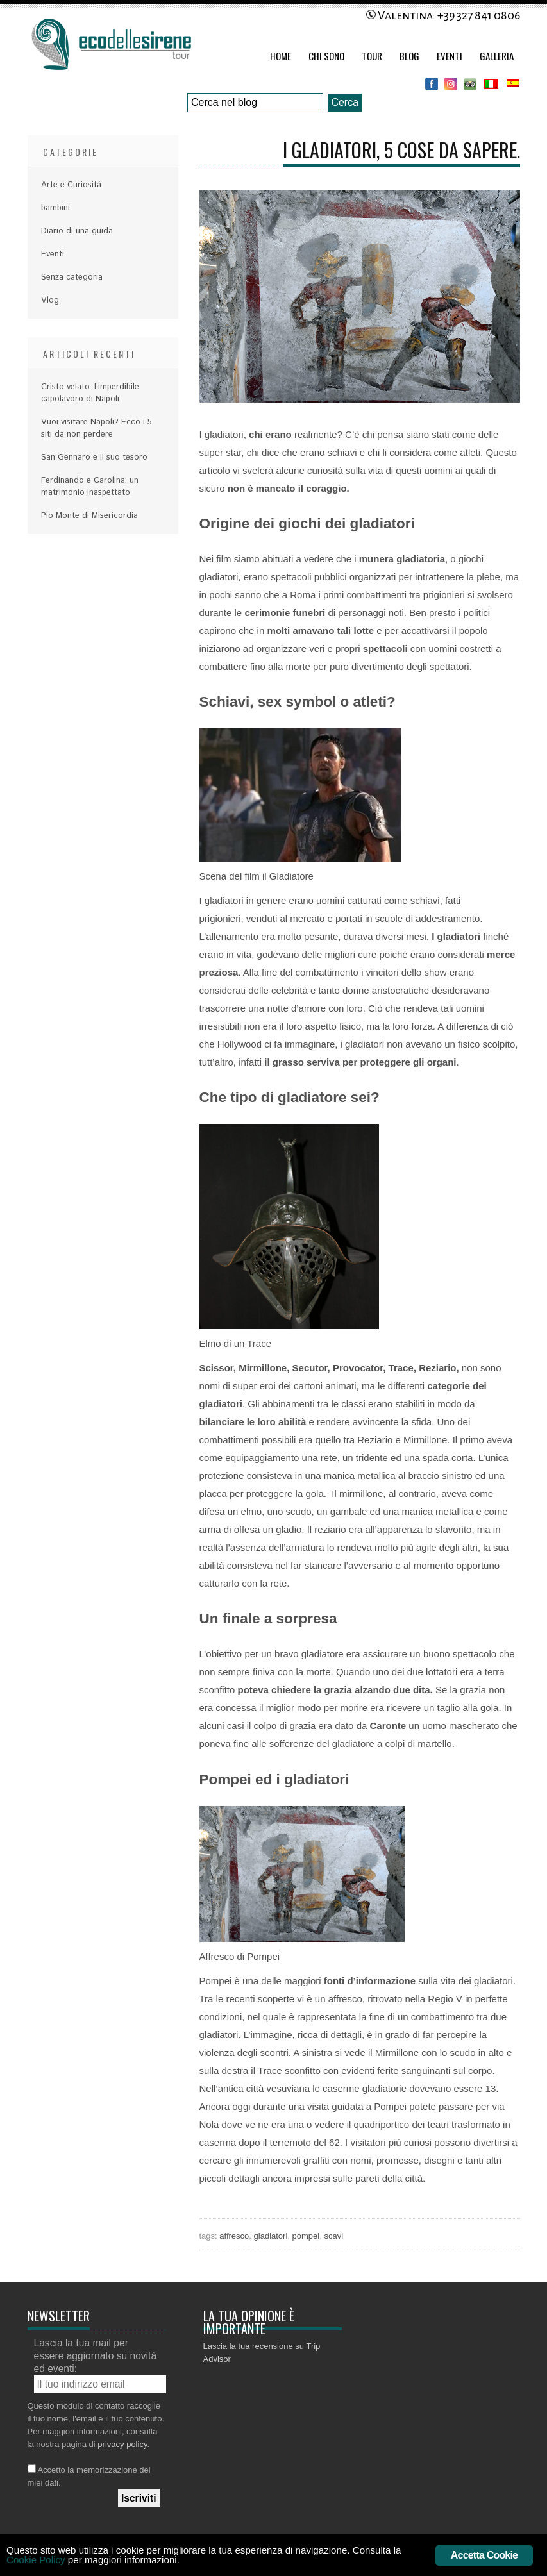 This screenshot has height=2576, width=547. I want to click on Accetta Cookie, so click(484, 2555).